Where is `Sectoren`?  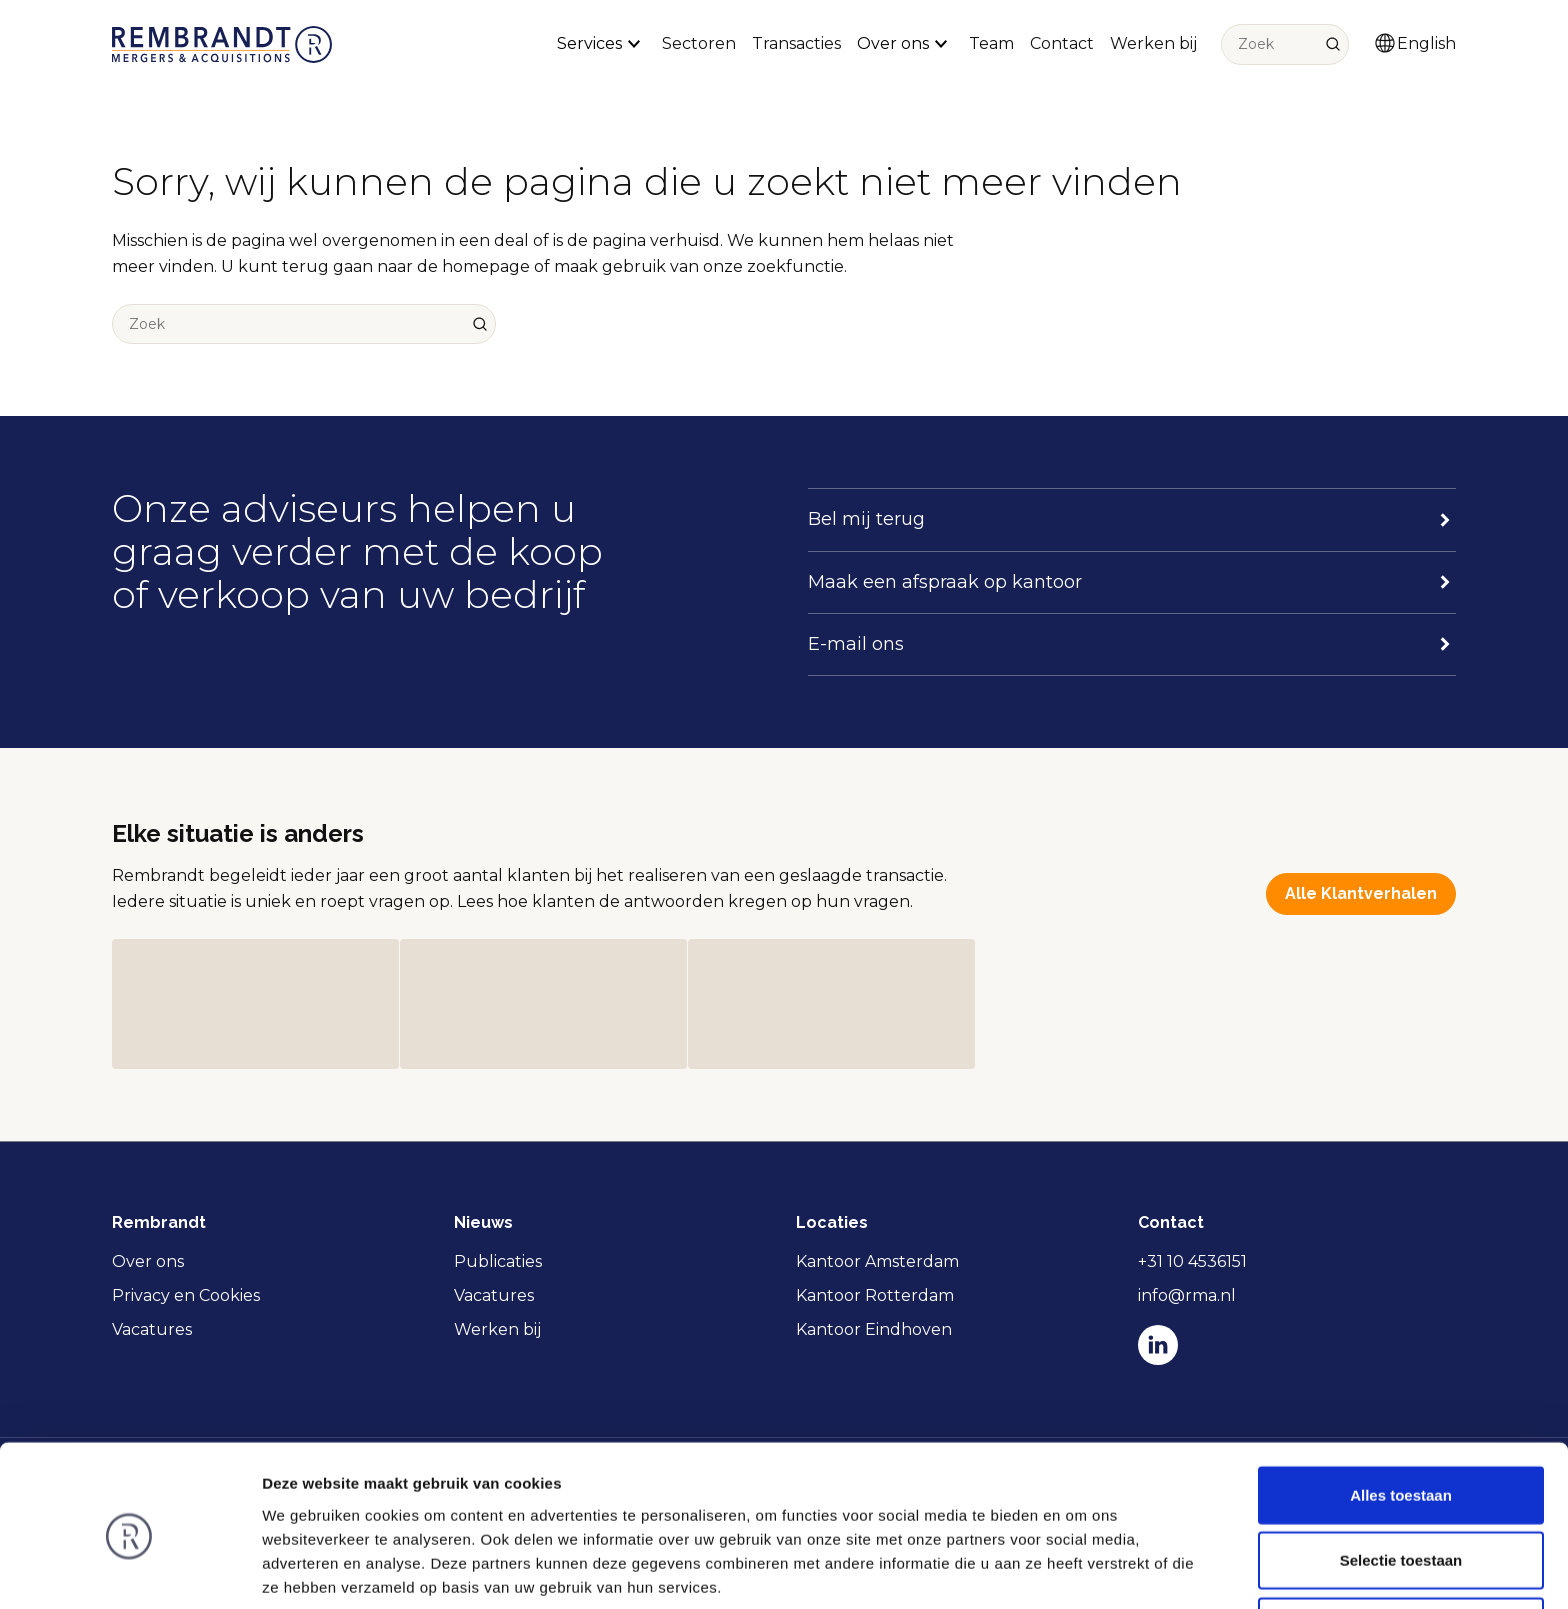
Sectoren is located at coordinates (699, 43).